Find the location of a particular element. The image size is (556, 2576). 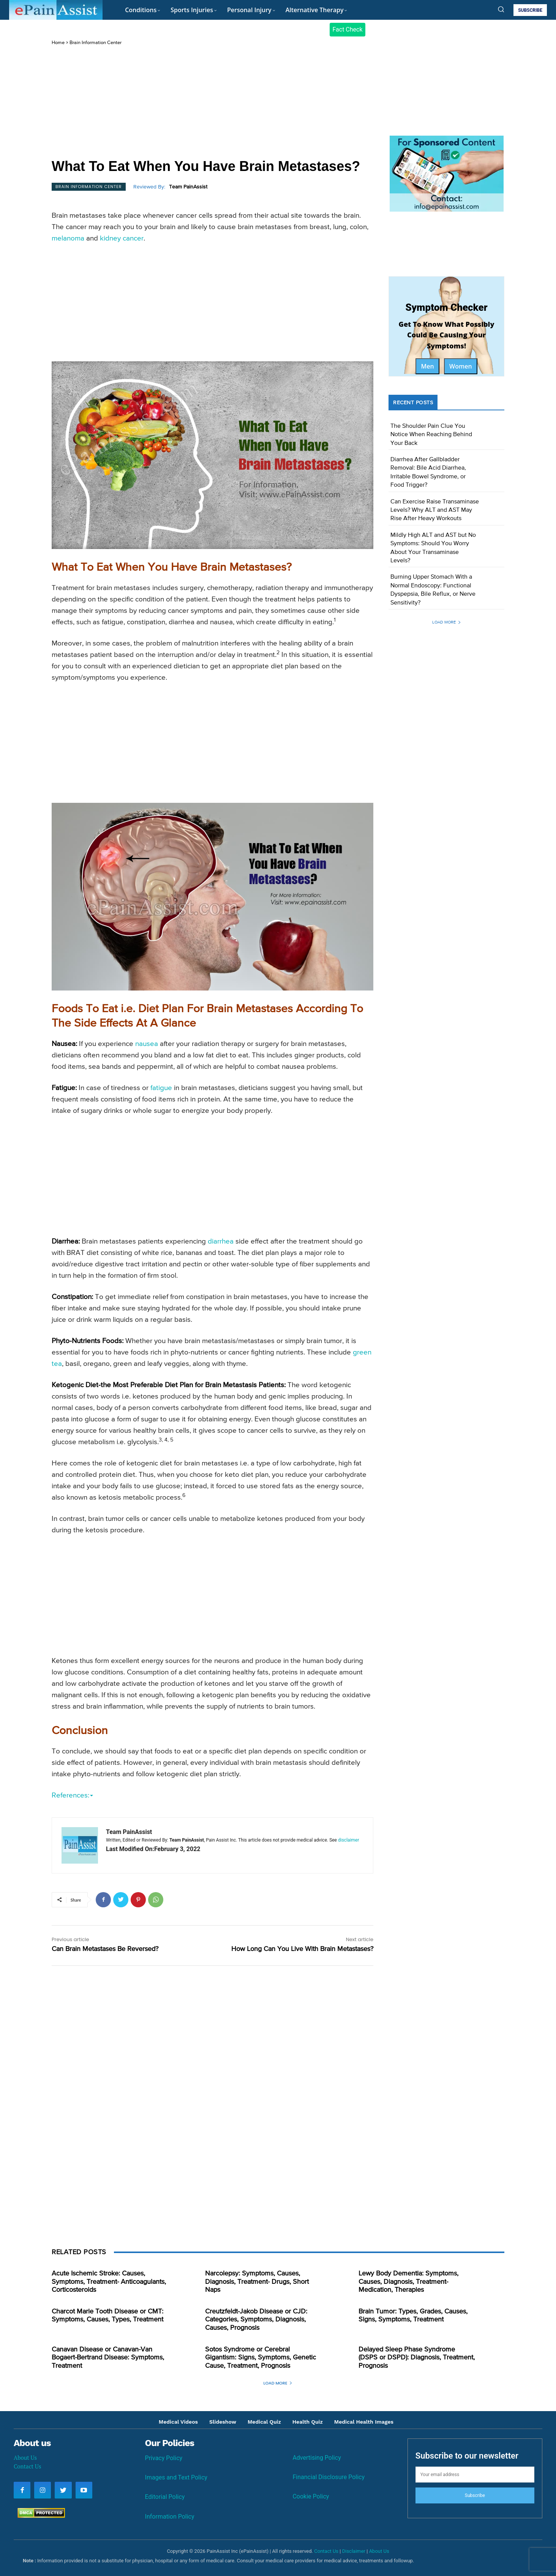

The Shoulder Pain Clue You Notice When Reaching Behind Your Back is located at coordinates (431, 434).